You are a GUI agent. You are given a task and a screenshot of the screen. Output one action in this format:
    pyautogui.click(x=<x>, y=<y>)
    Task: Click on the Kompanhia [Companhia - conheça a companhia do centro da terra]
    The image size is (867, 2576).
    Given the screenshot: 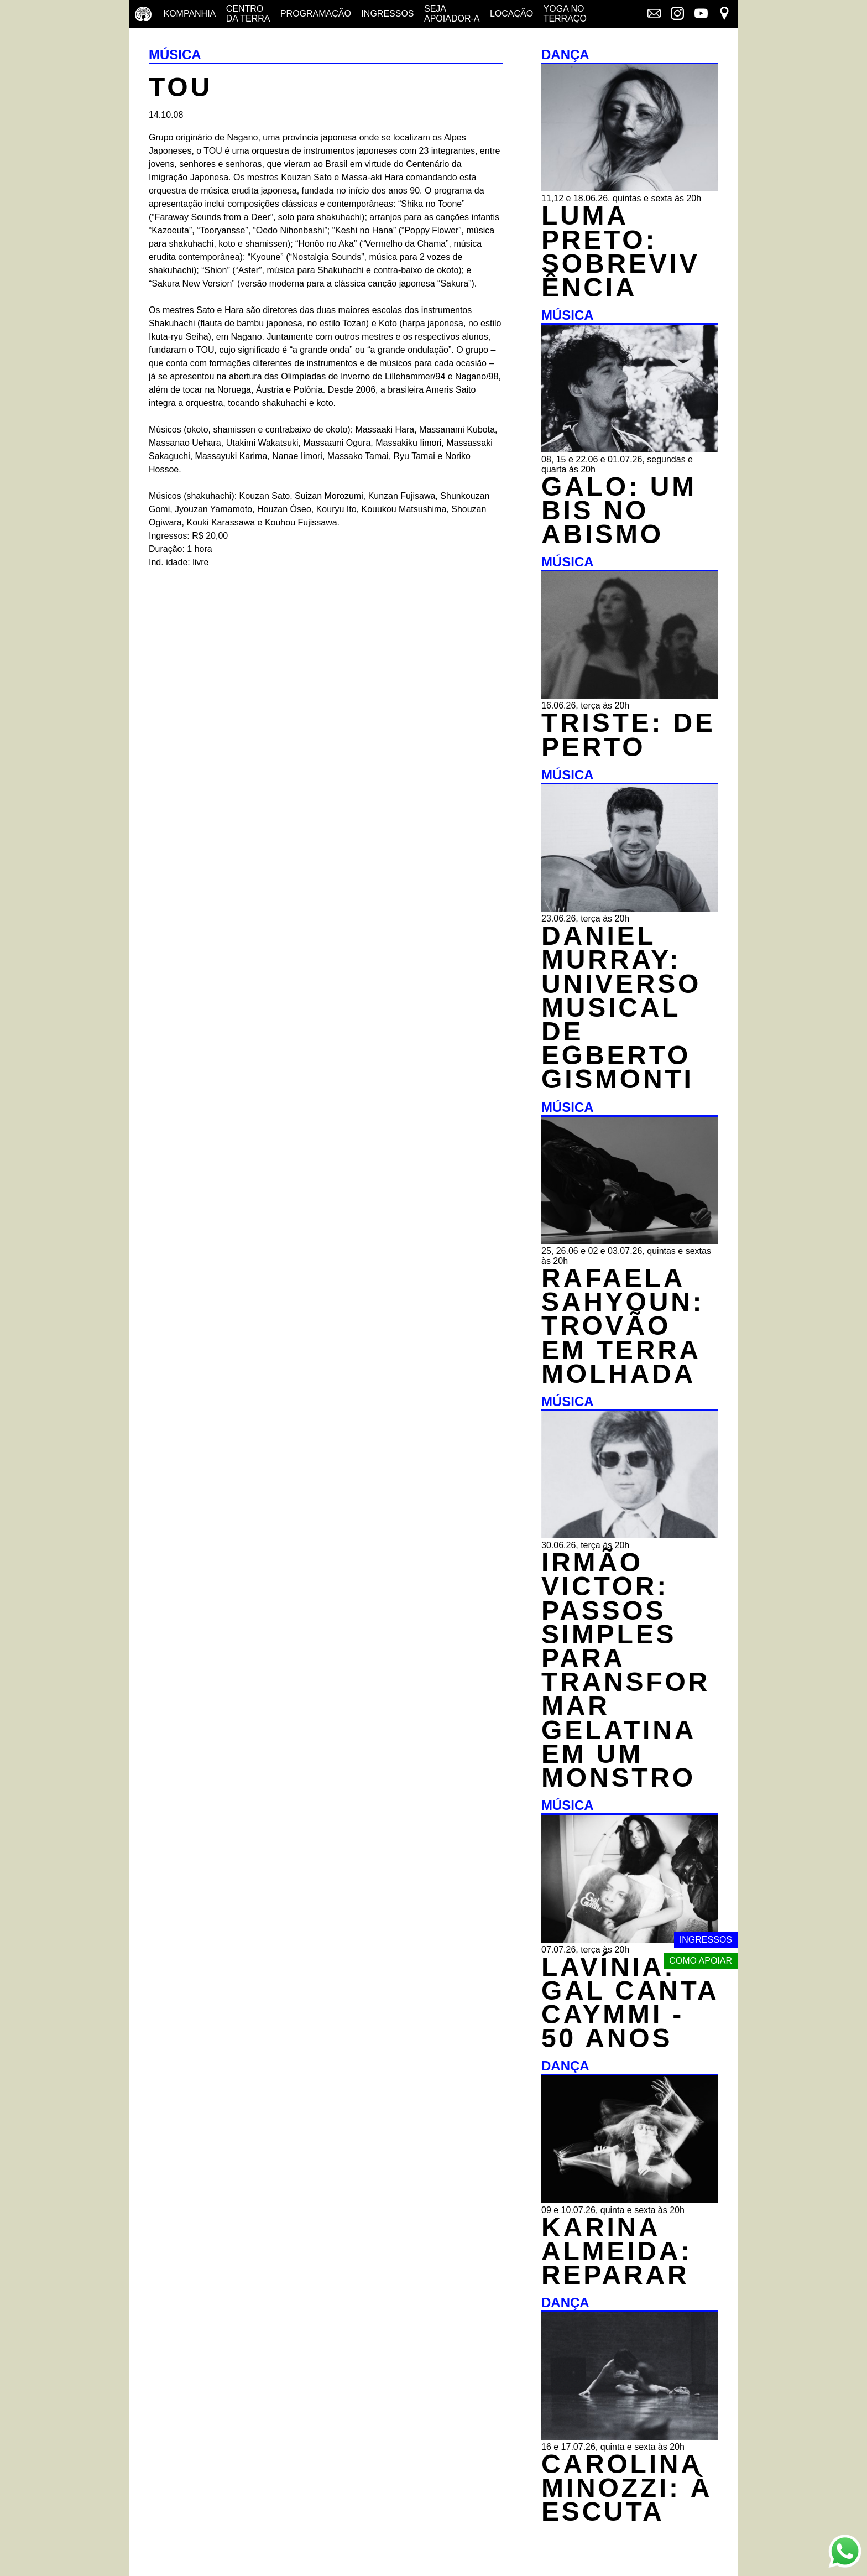 What is the action you would take?
    pyautogui.click(x=189, y=13)
    